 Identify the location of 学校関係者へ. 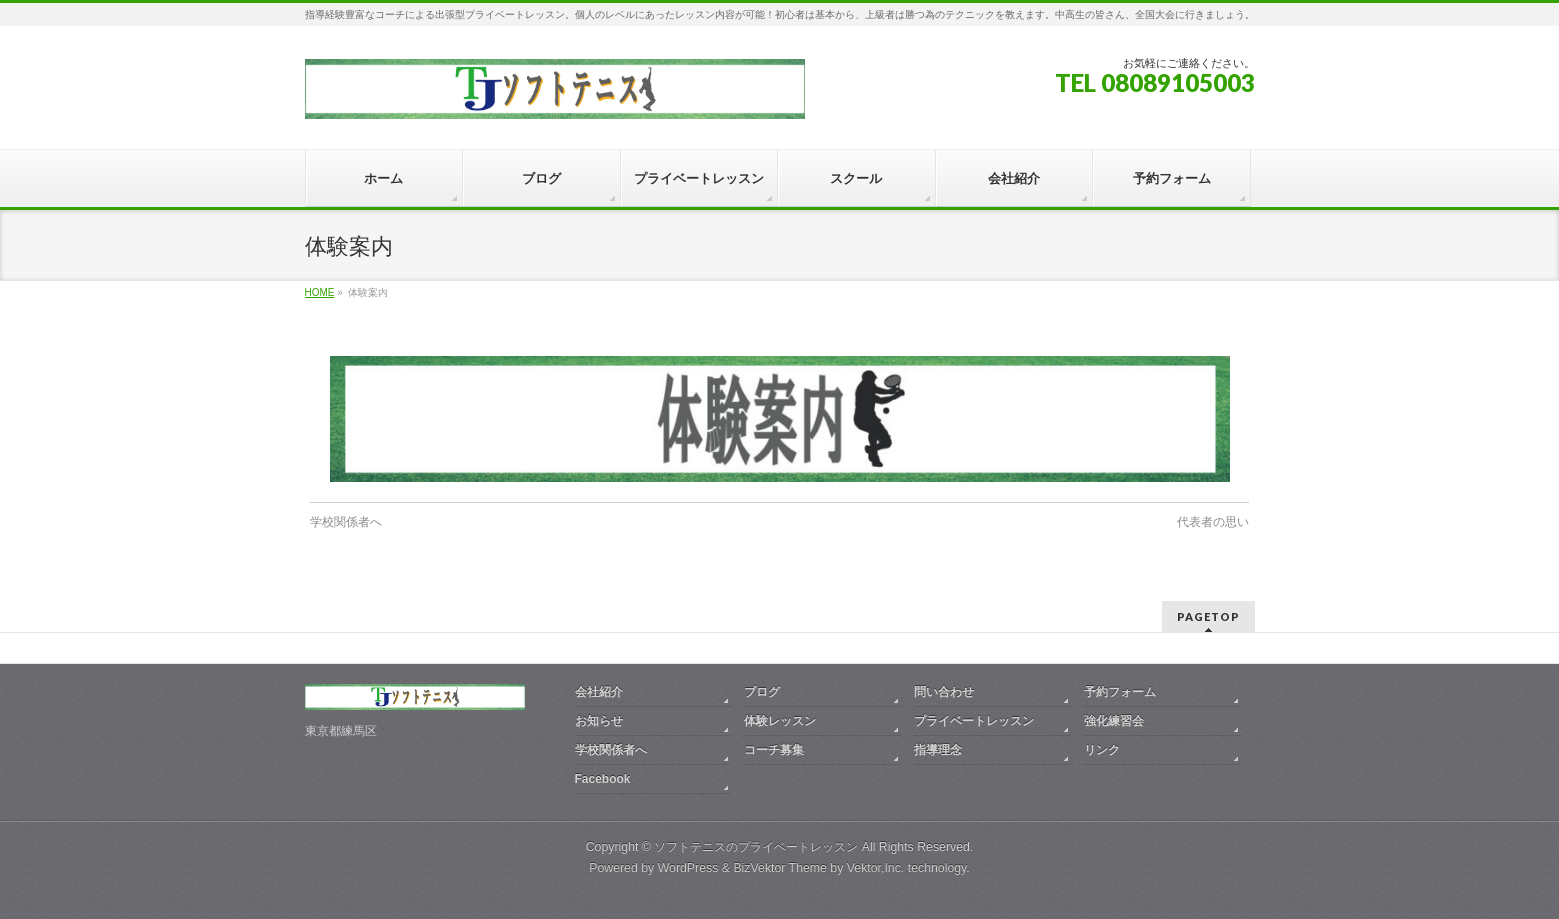
(346, 522).